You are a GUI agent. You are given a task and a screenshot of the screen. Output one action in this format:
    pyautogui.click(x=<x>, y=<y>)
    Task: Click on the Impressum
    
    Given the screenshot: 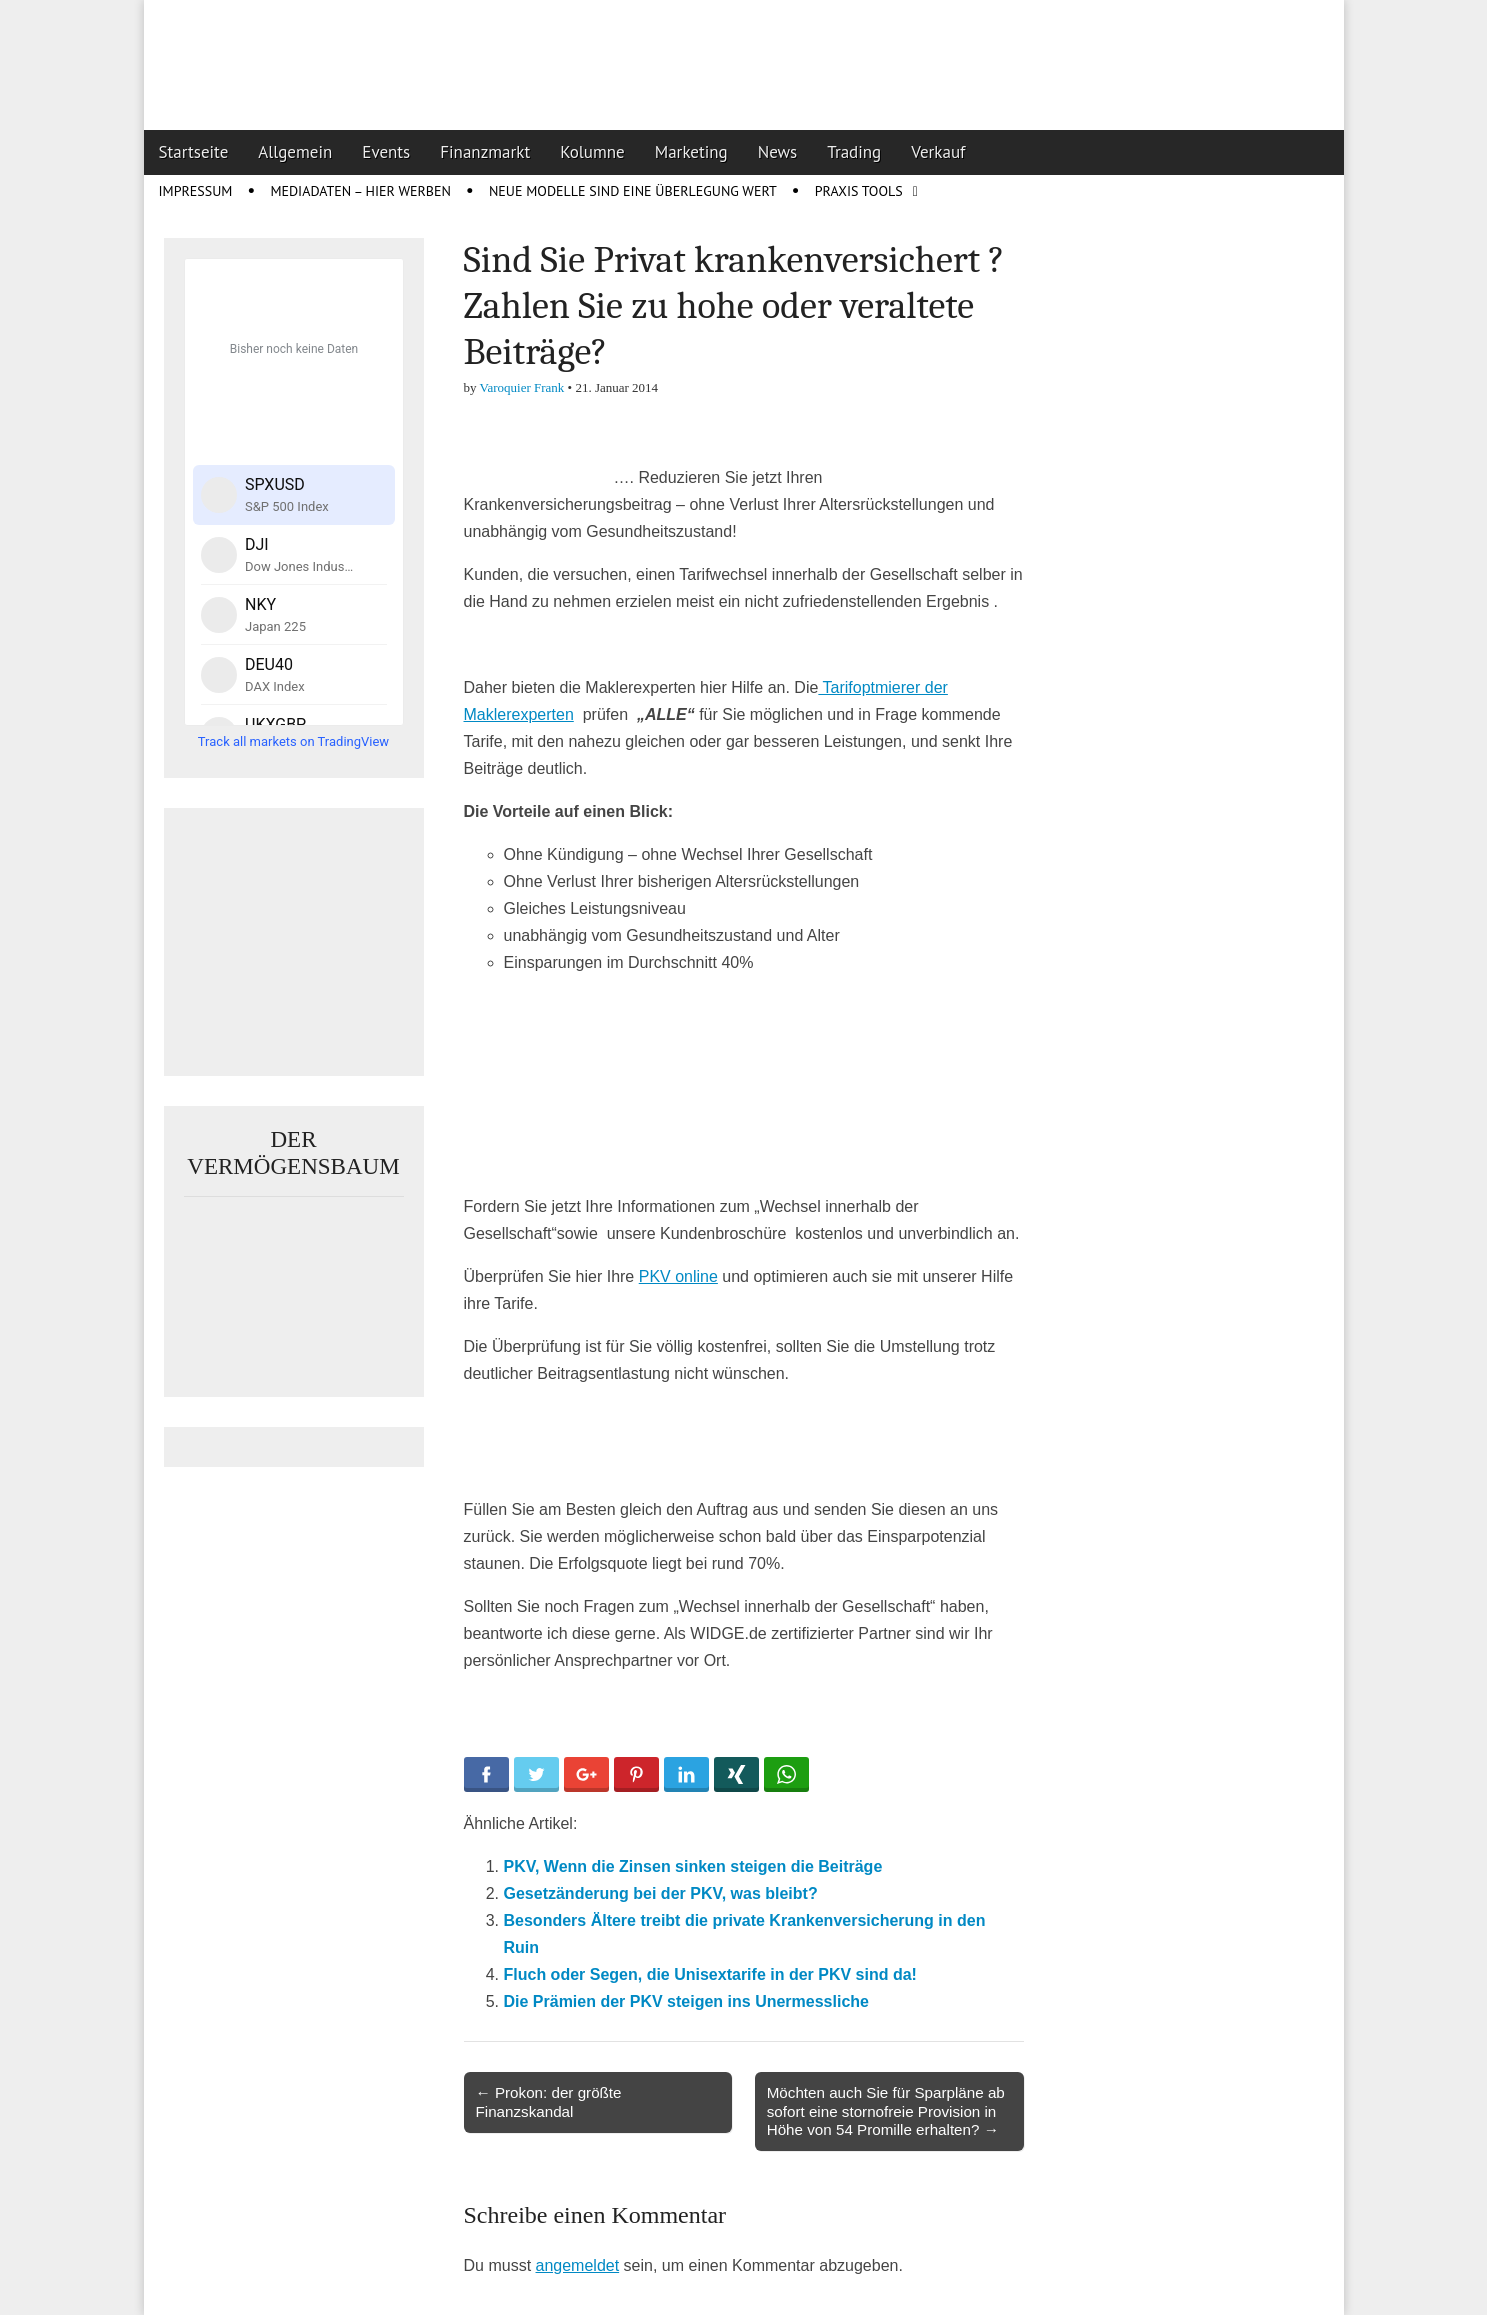 What is the action you would take?
    pyautogui.click(x=196, y=191)
    